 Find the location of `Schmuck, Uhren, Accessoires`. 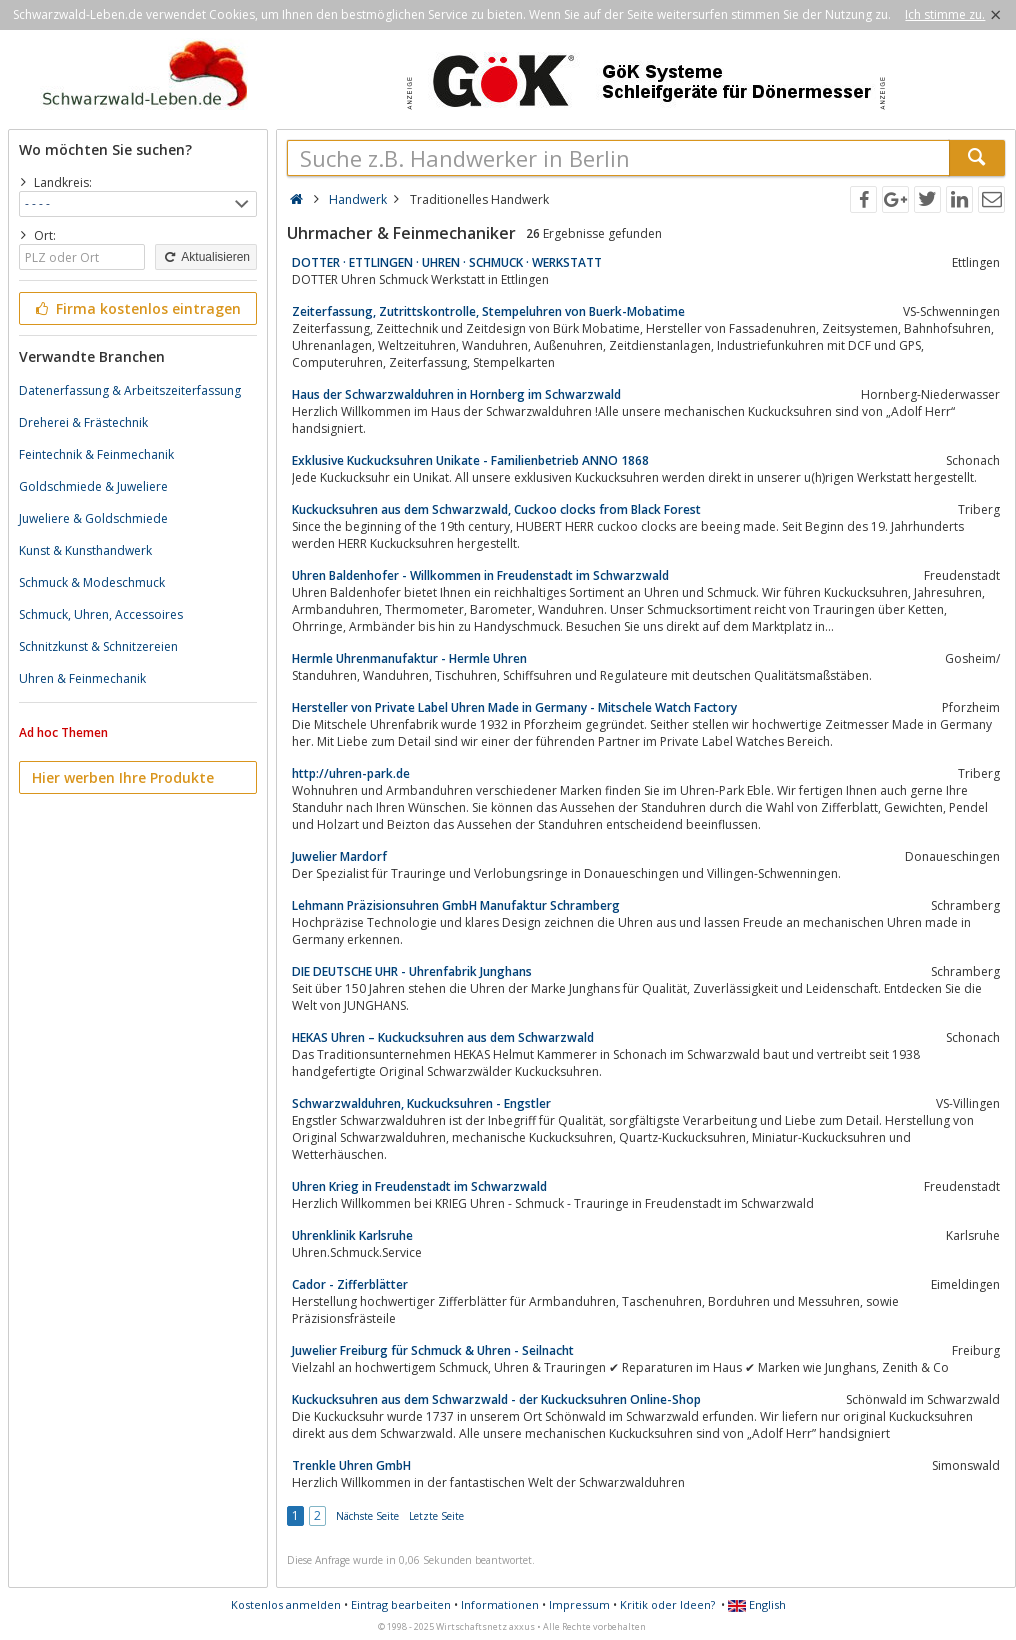

Schmuck, Uhren, Accessoires is located at coordinates (101, 614).